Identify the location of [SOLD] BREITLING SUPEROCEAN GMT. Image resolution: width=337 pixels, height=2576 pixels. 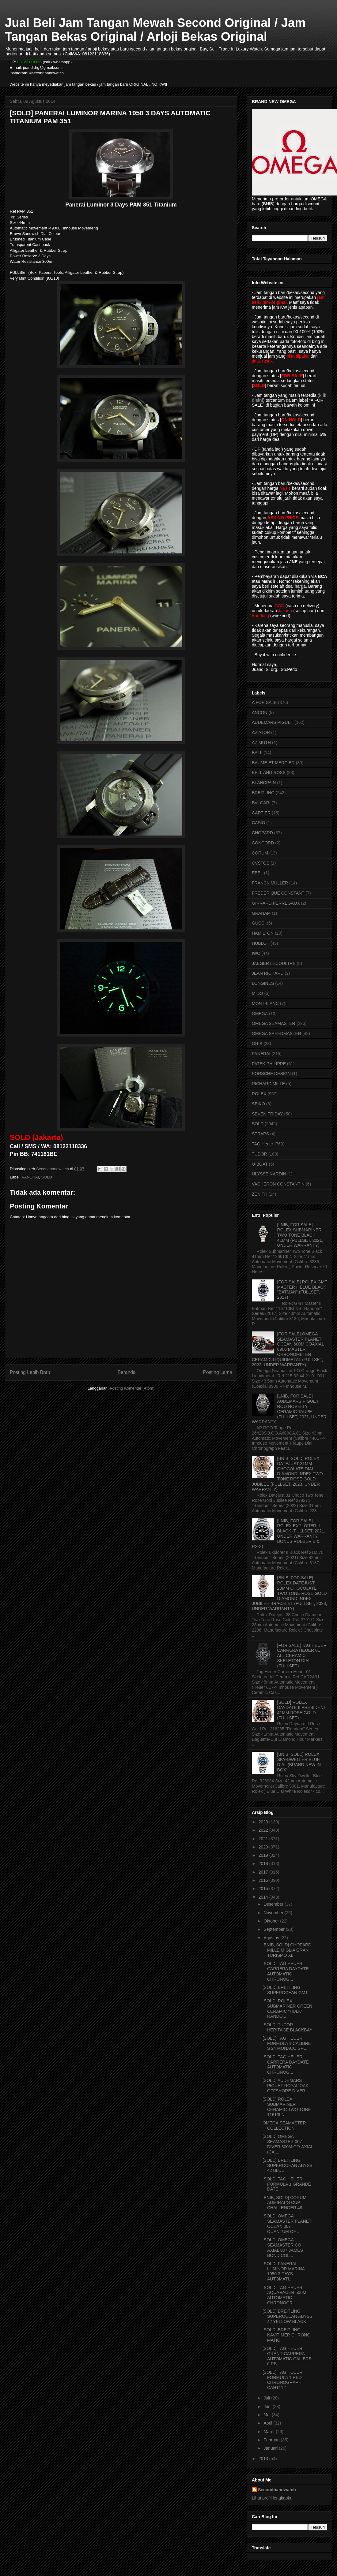
(285, 1990).